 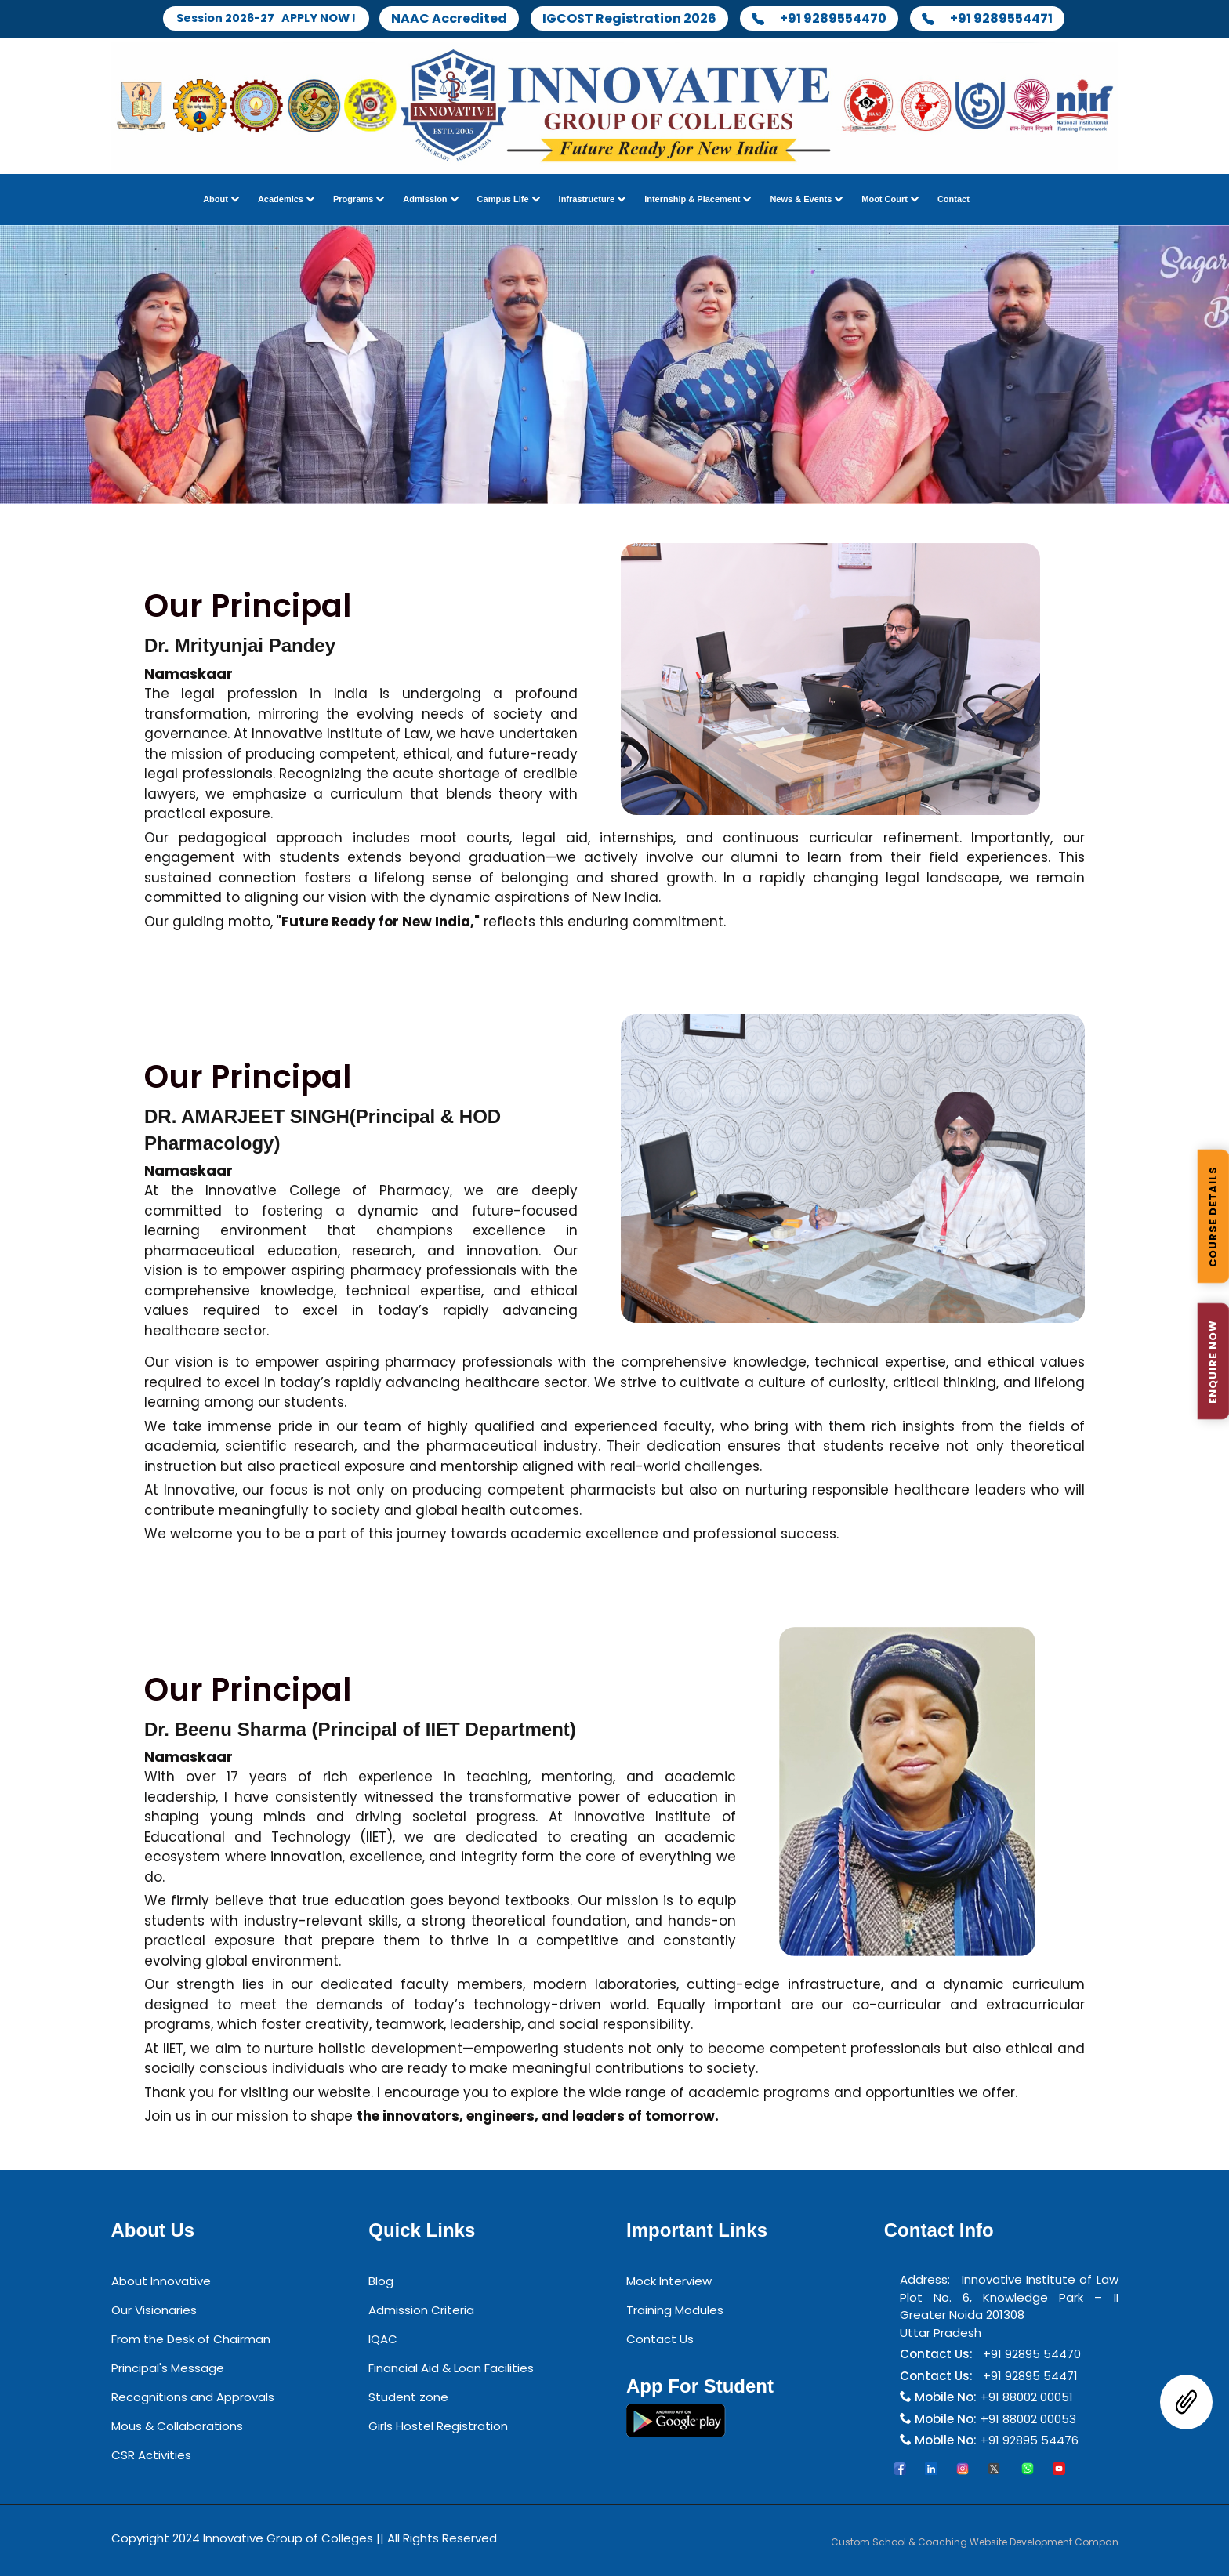 What do you see at coordinates (408, 2397) in the screenshot?
I see `Student zone` at bounding box center [408, 2397].